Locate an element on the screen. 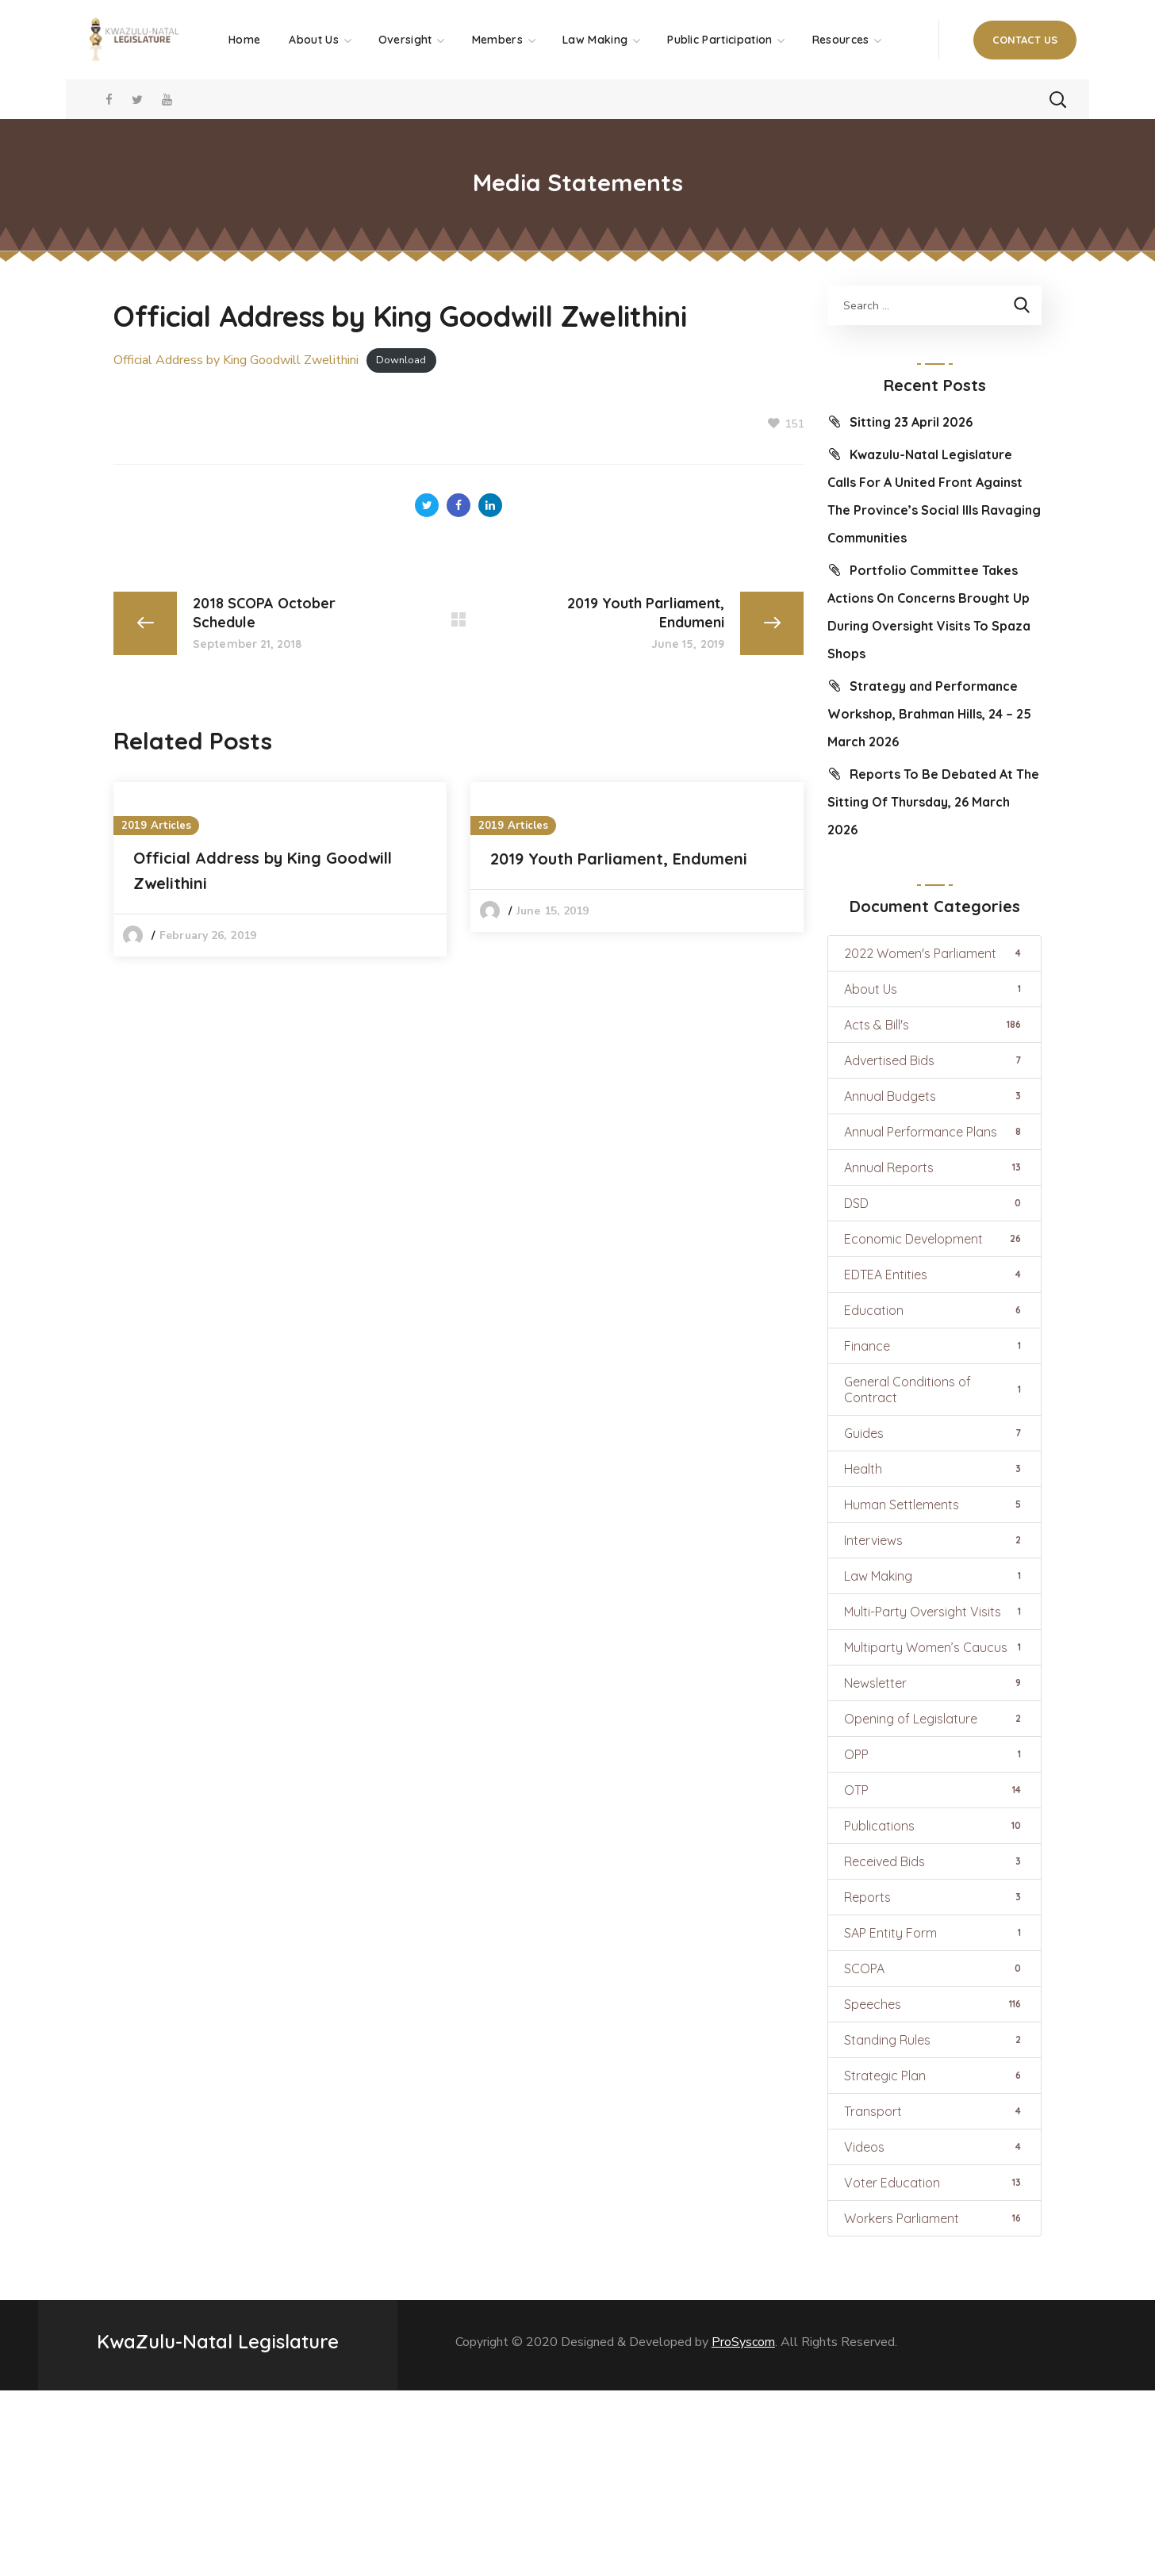 The height and width of the screenshot is (2576, 1155). SAP Entity Form is located at coordinates (934, 1933).